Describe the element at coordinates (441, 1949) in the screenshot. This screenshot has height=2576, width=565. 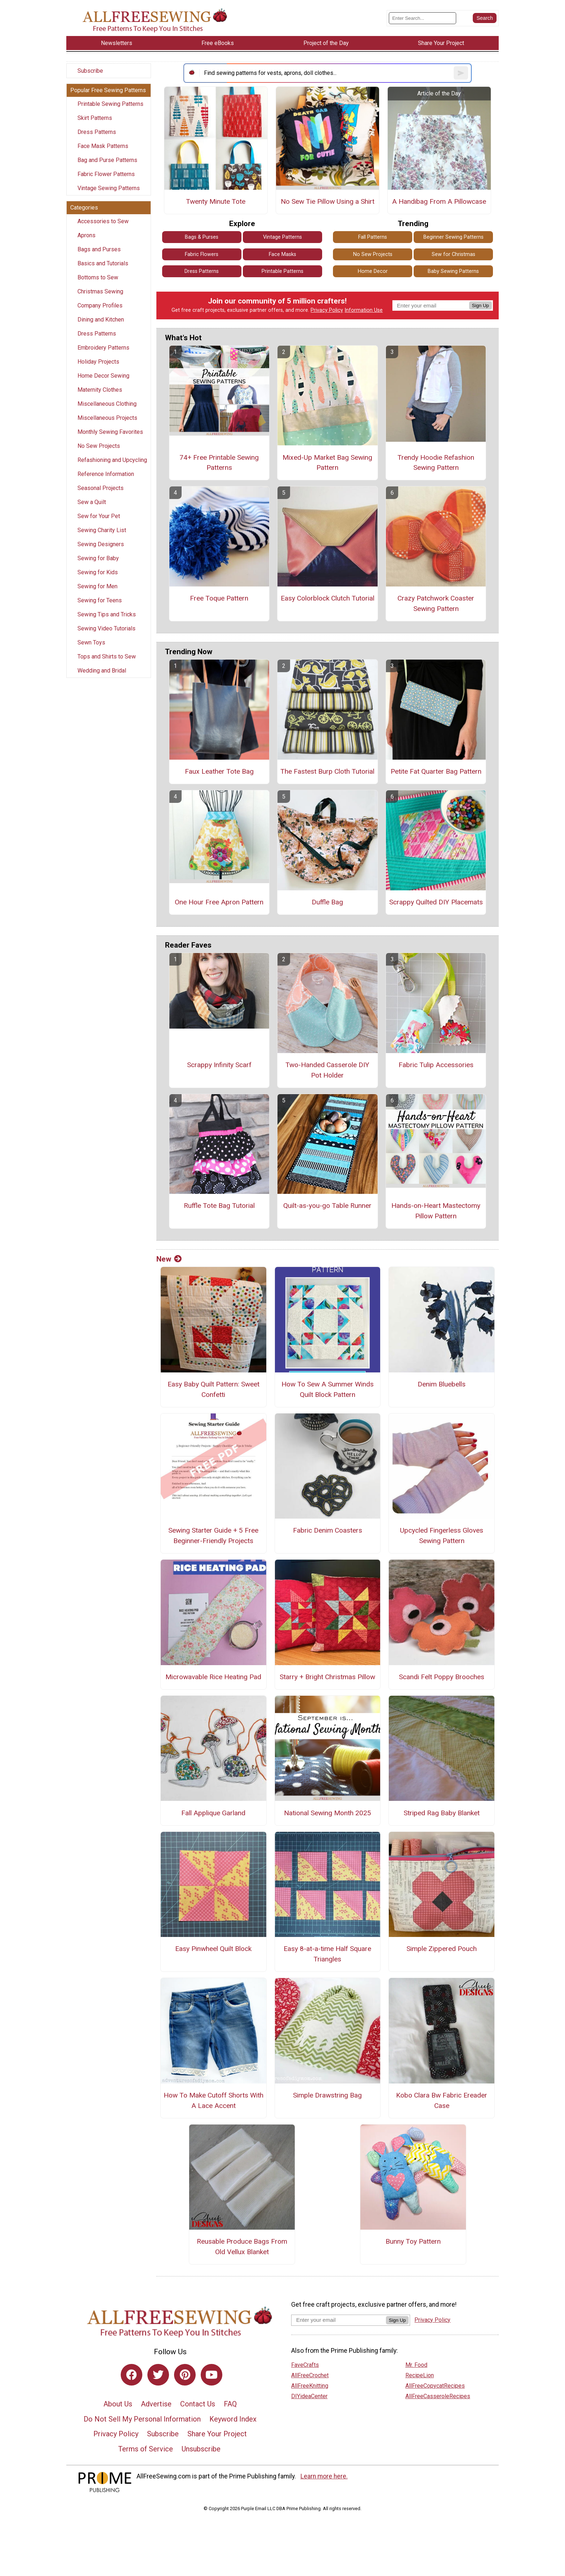
I see `Simple Zippered Pouch` at that location.